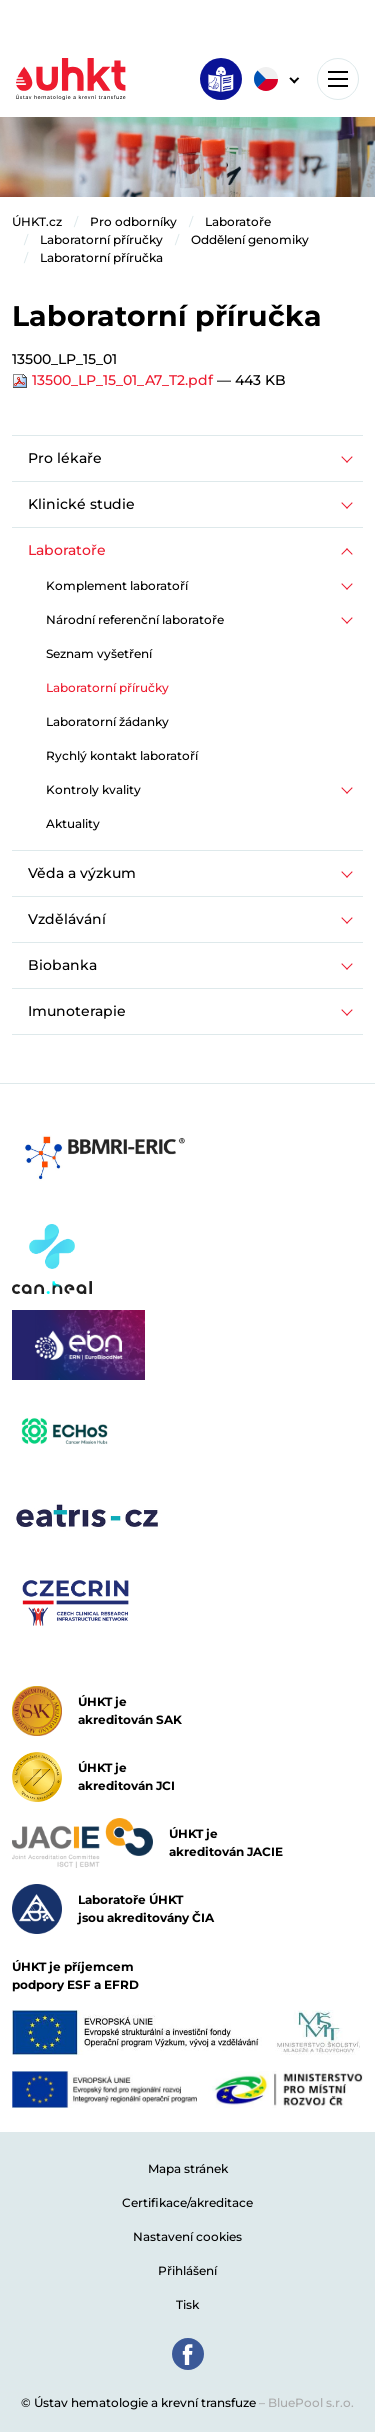  What do you see at coordinates (114, 380) in the screenshot?
I see `13500_LP_15_01_A7_T2.pdf` at bounding box center [114, 380].